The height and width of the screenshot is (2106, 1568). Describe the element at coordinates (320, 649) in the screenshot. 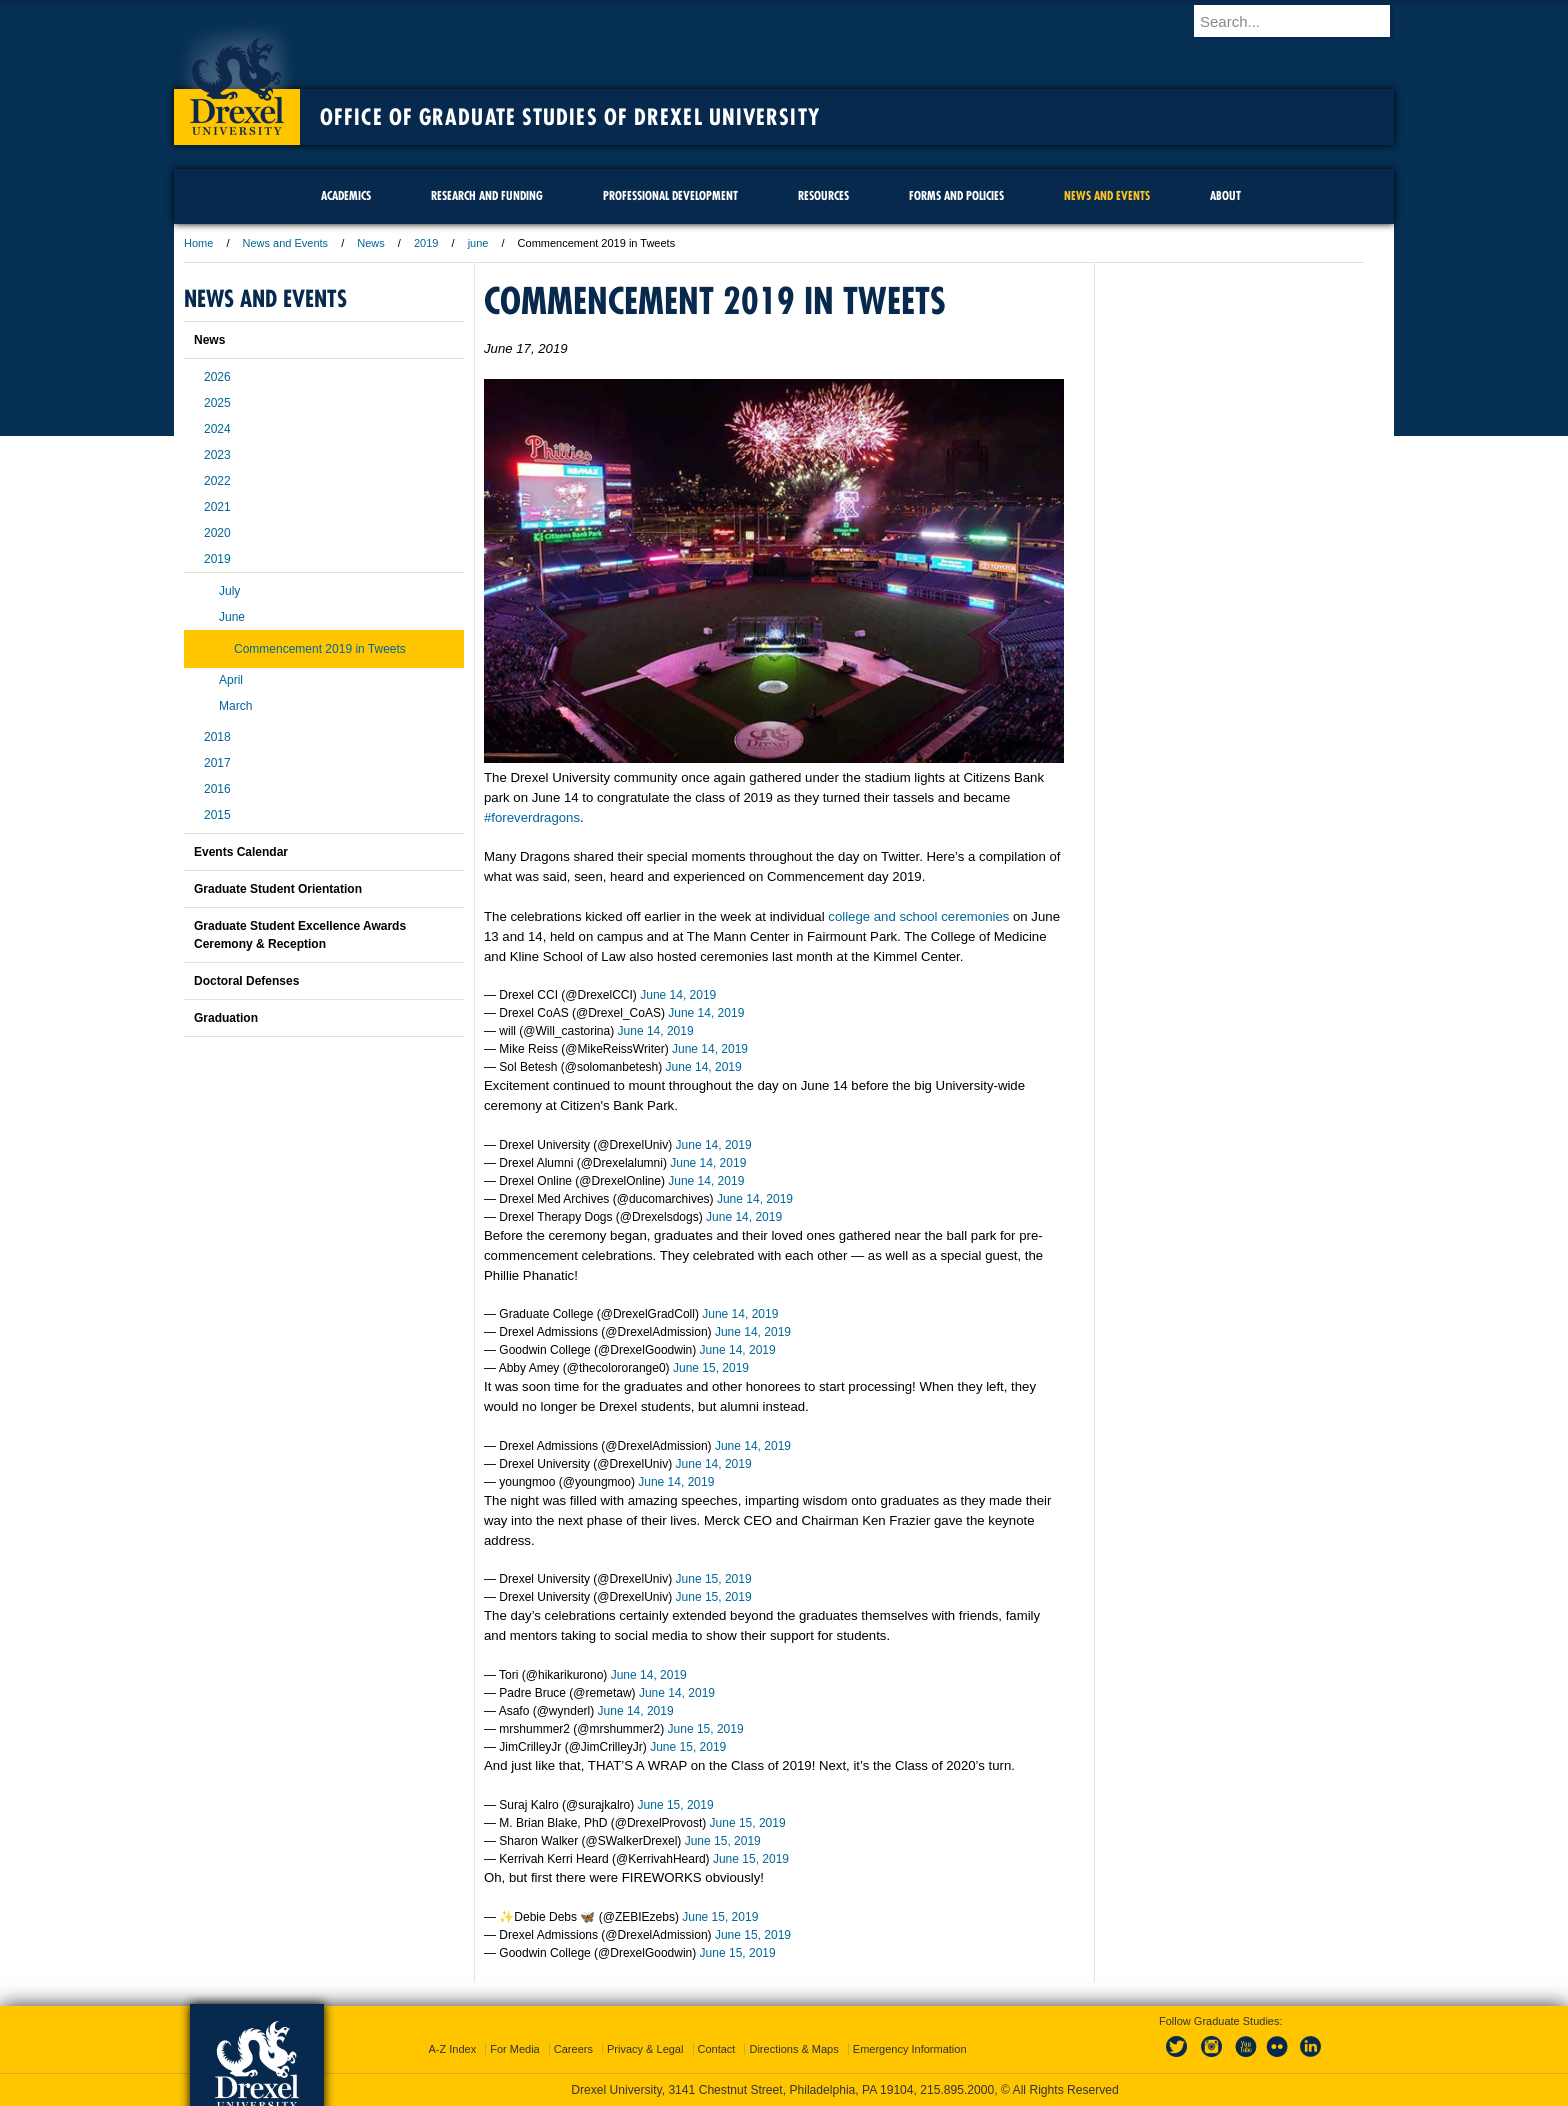

I see `Commencement 2019 in Tweets` at that location.